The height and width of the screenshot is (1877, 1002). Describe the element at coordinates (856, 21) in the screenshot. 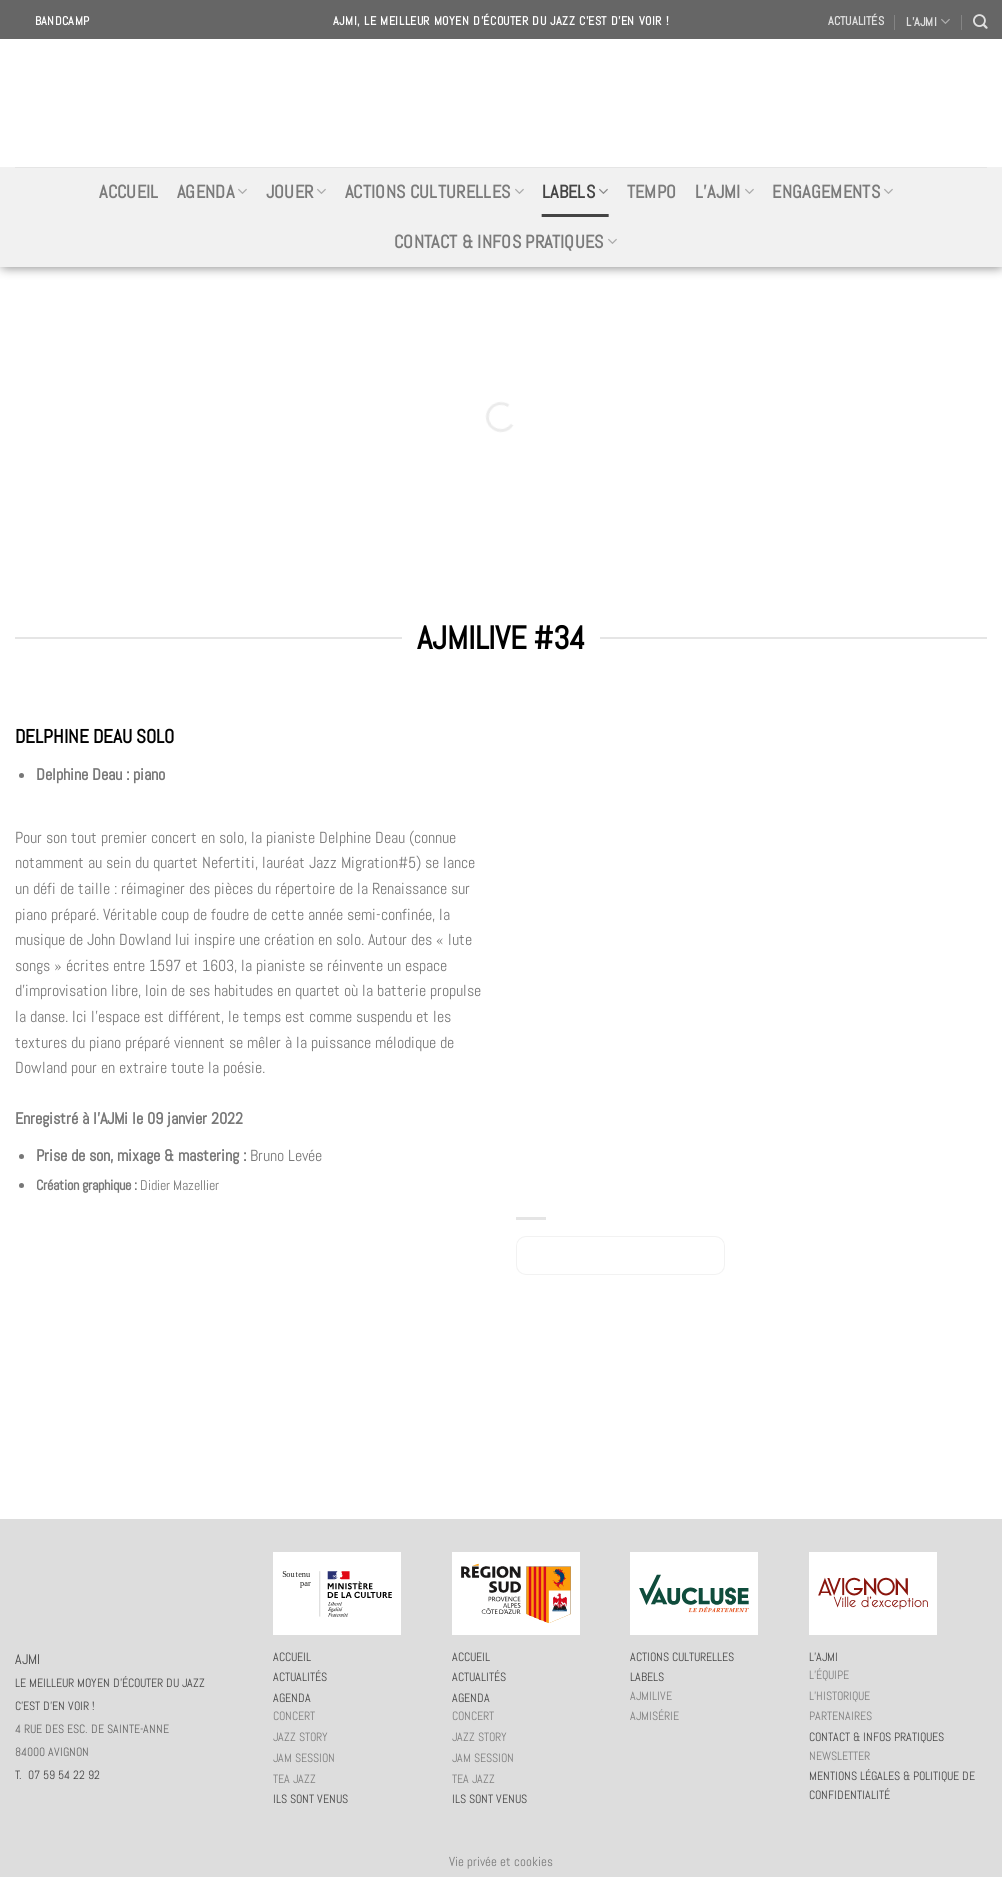

I see `Actualités` at that location.